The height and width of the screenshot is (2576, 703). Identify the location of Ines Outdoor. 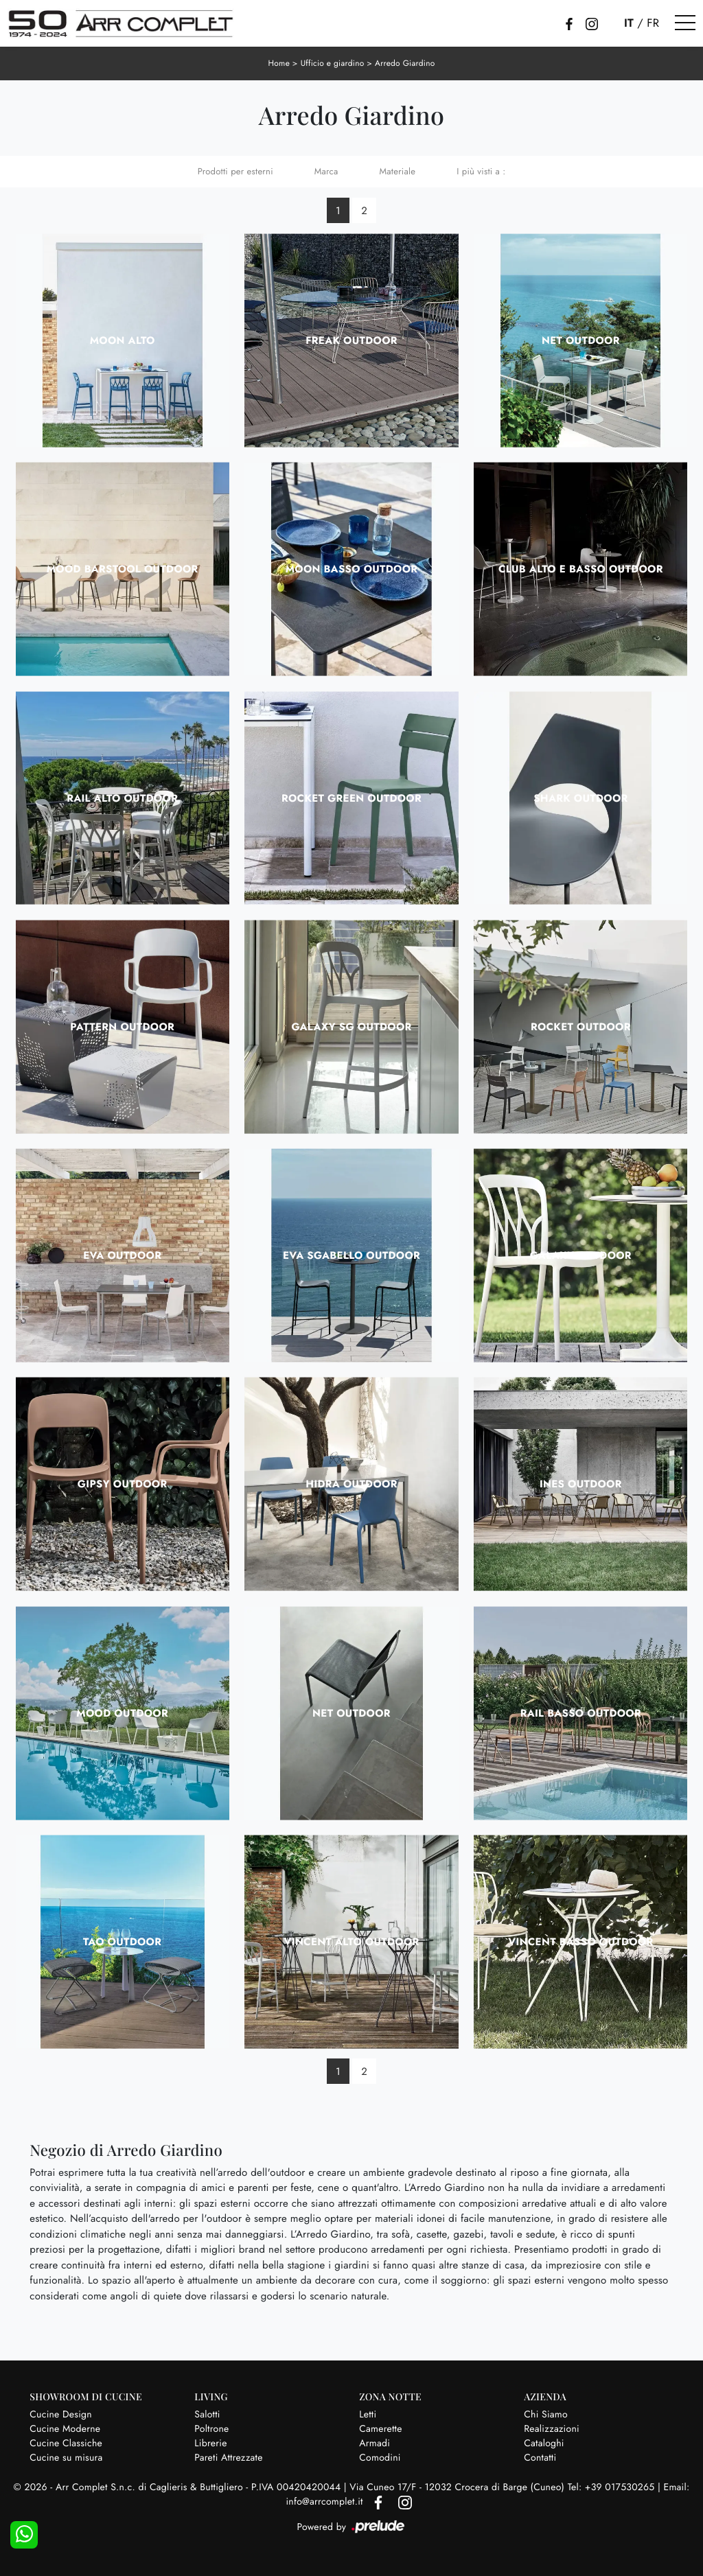
(581, 1484).